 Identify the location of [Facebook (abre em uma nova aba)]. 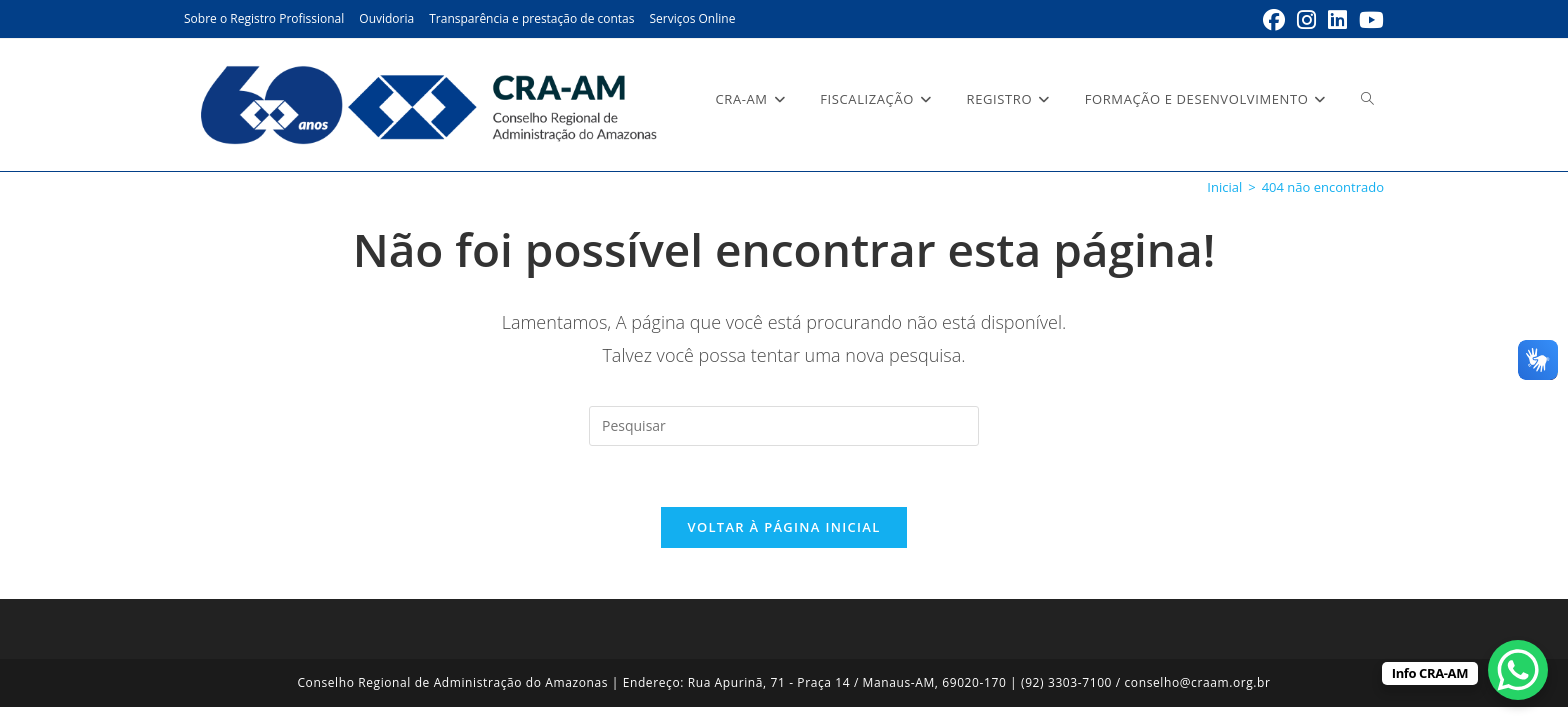
(1274, 20).